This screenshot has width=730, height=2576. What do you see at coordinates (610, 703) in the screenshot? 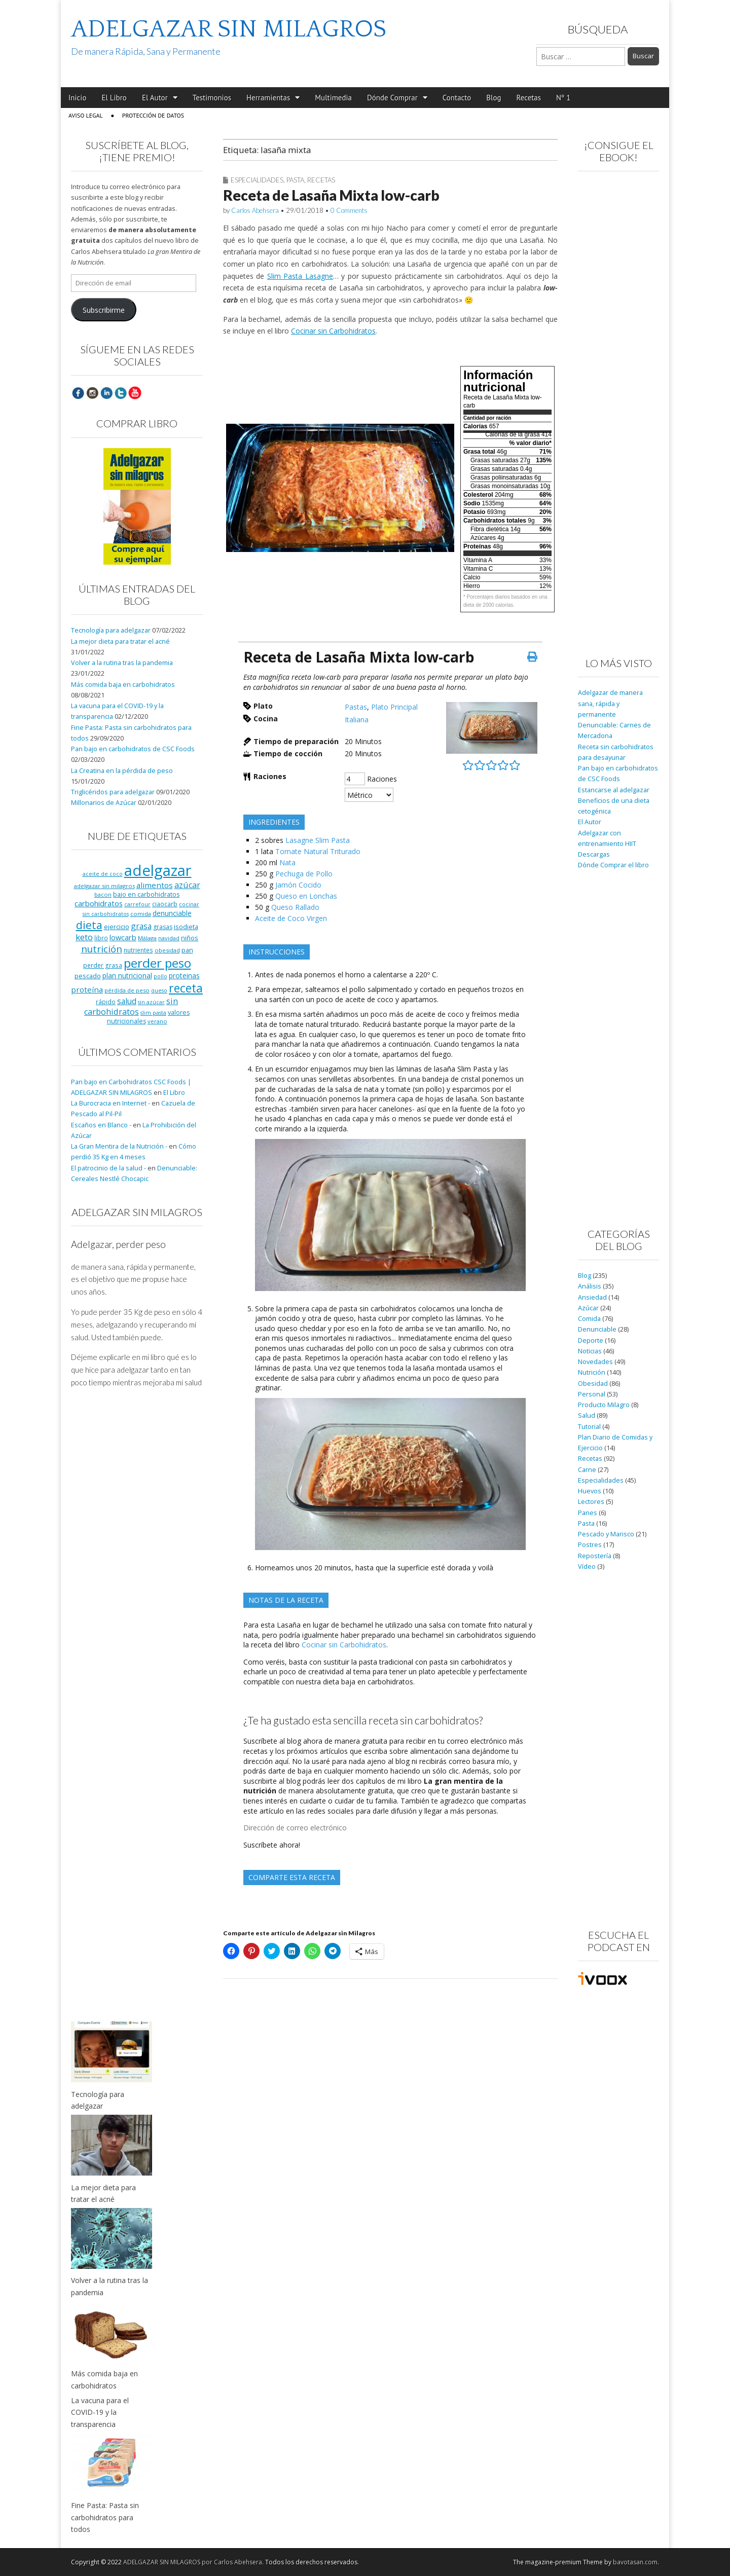
I see `Adelgazar de manera sana, rápida y permanente` at bounding box center [610, 703].